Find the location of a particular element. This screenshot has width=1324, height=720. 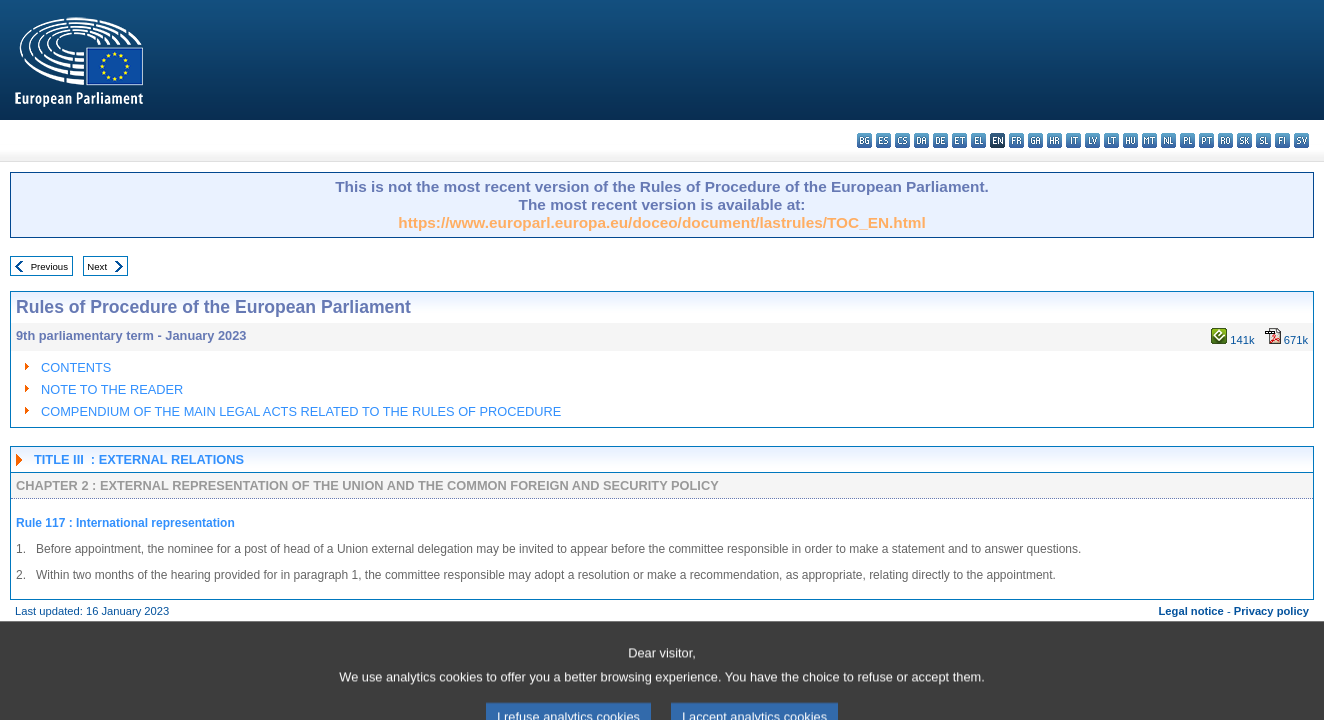

sv - svenska is located at coordinates (1301, 140).